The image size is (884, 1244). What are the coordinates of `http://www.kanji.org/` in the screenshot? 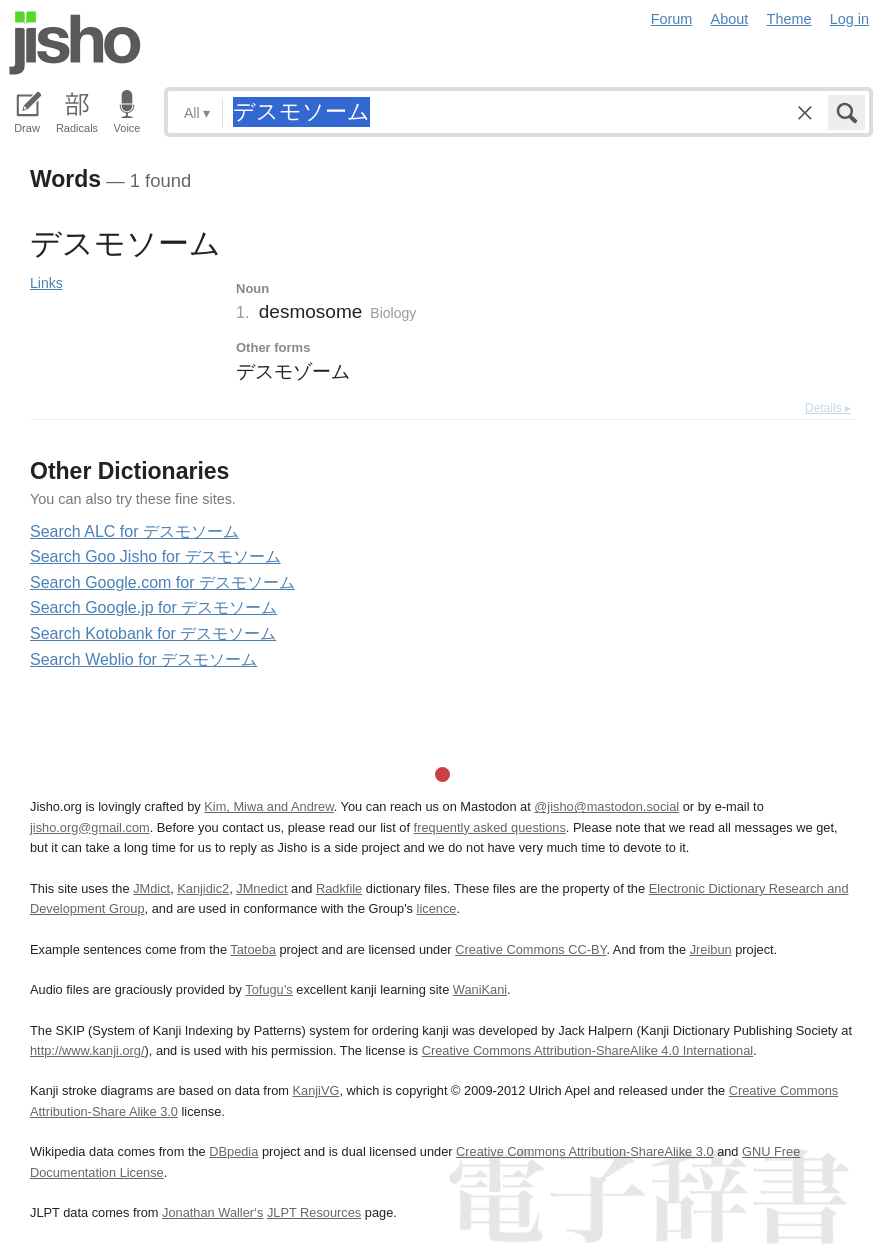 It's located at (87, 1050).